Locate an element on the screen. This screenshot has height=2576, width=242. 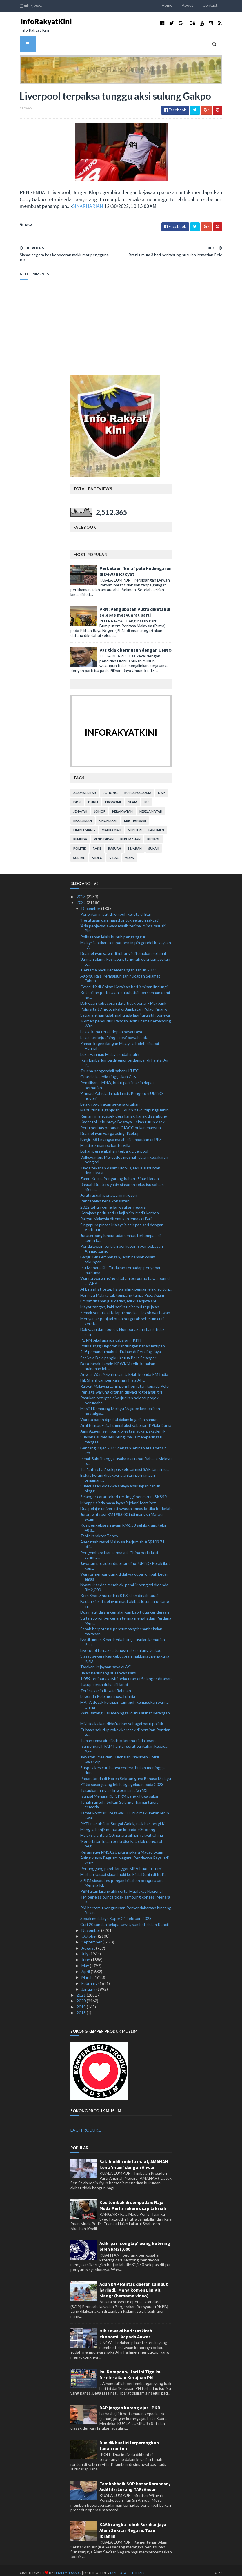
kingmaker is located at coordinates (108, 816).